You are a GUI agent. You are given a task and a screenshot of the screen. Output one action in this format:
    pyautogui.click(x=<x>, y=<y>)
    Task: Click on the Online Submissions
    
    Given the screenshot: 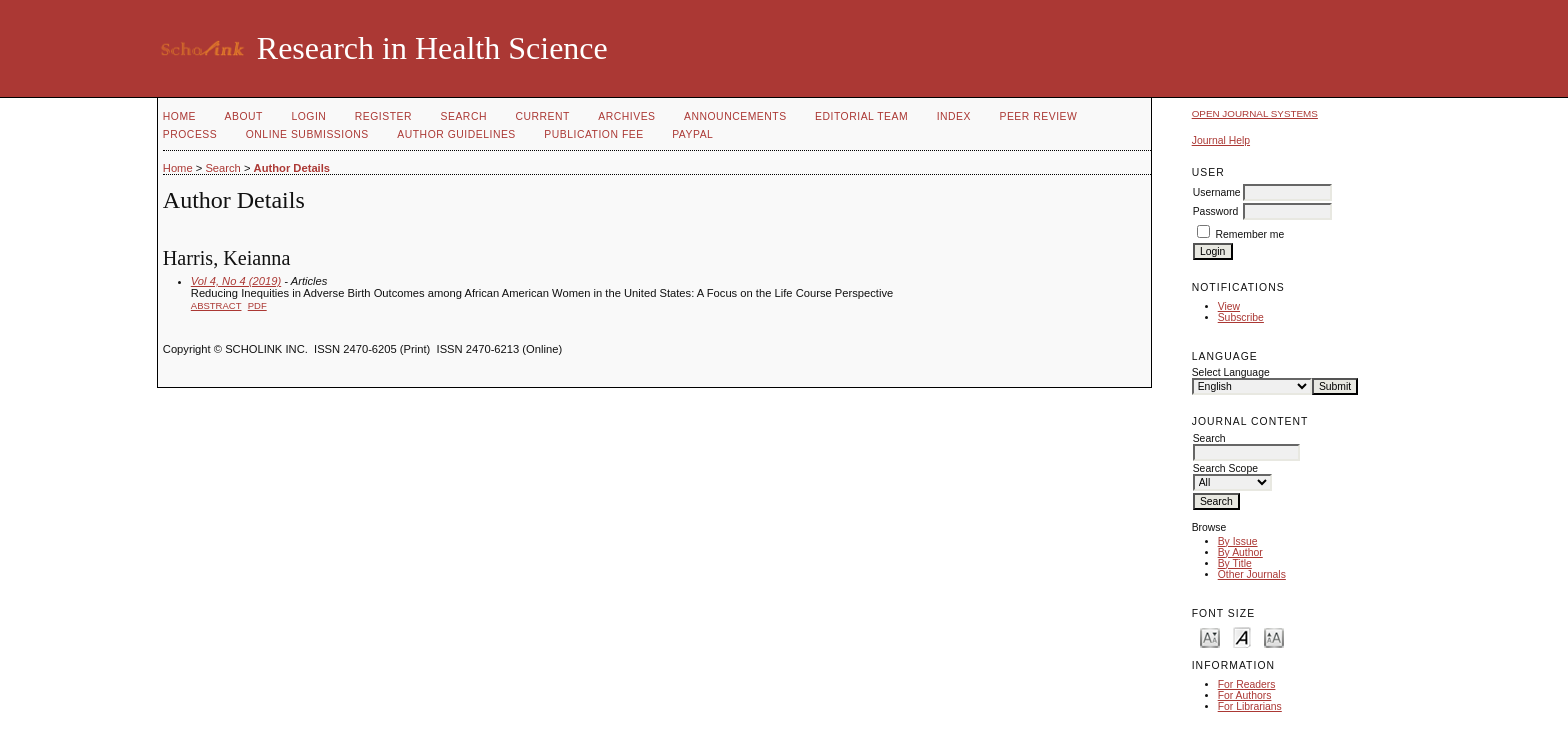 What is the action you would take?
    pyautogui.click(x=307, y=134)
    